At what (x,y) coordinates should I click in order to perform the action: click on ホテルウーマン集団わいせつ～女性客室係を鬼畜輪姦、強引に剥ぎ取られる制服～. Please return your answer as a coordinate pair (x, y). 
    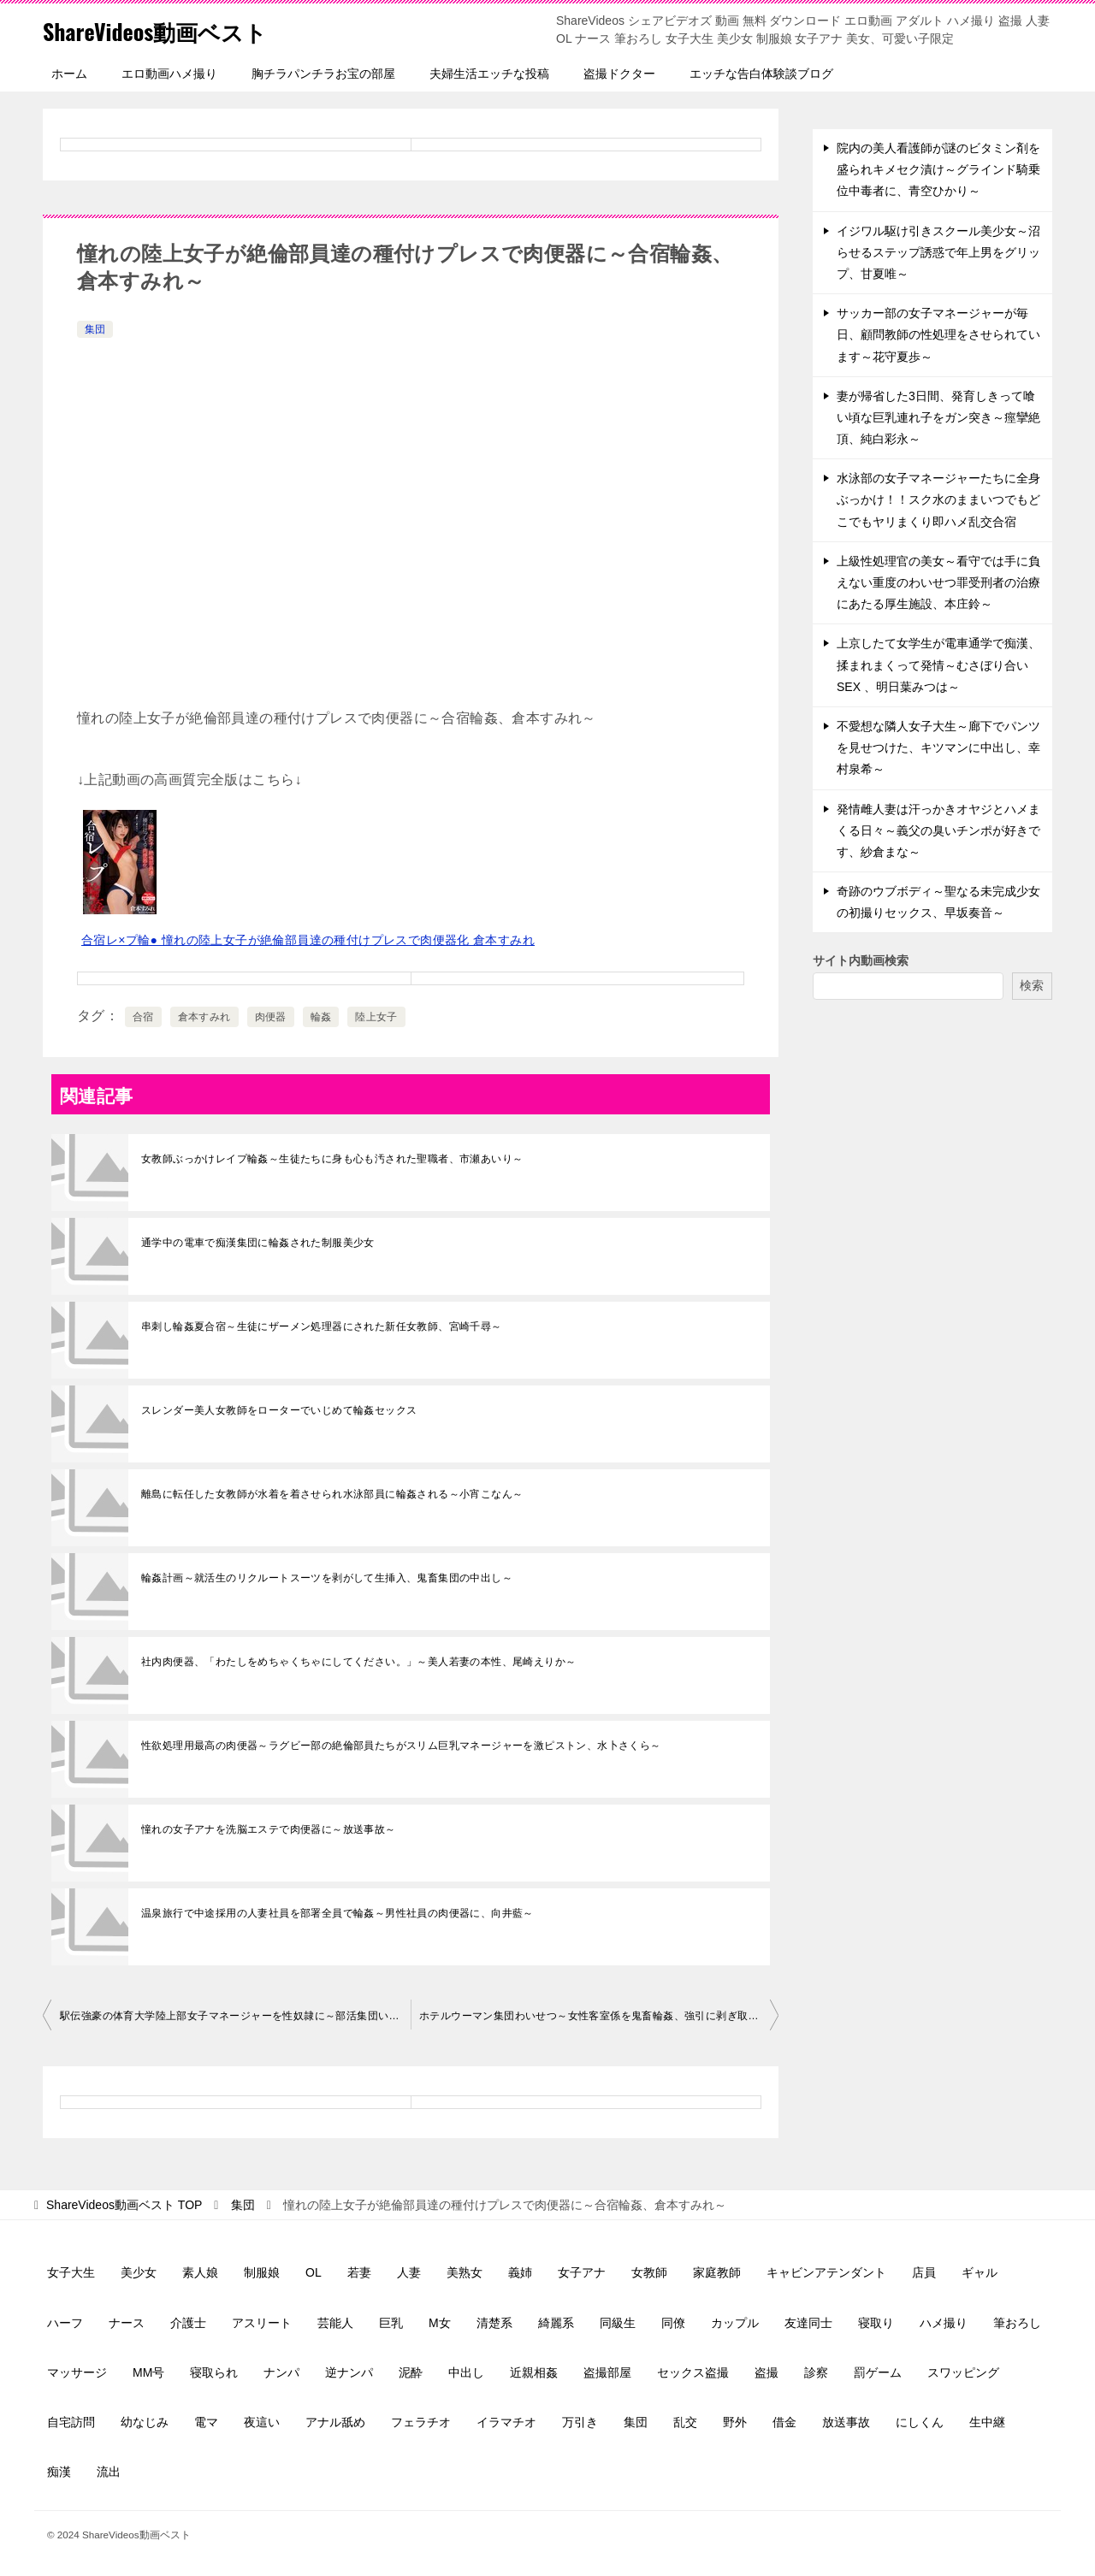
    Looking at the image, I should click on (598, 2016).